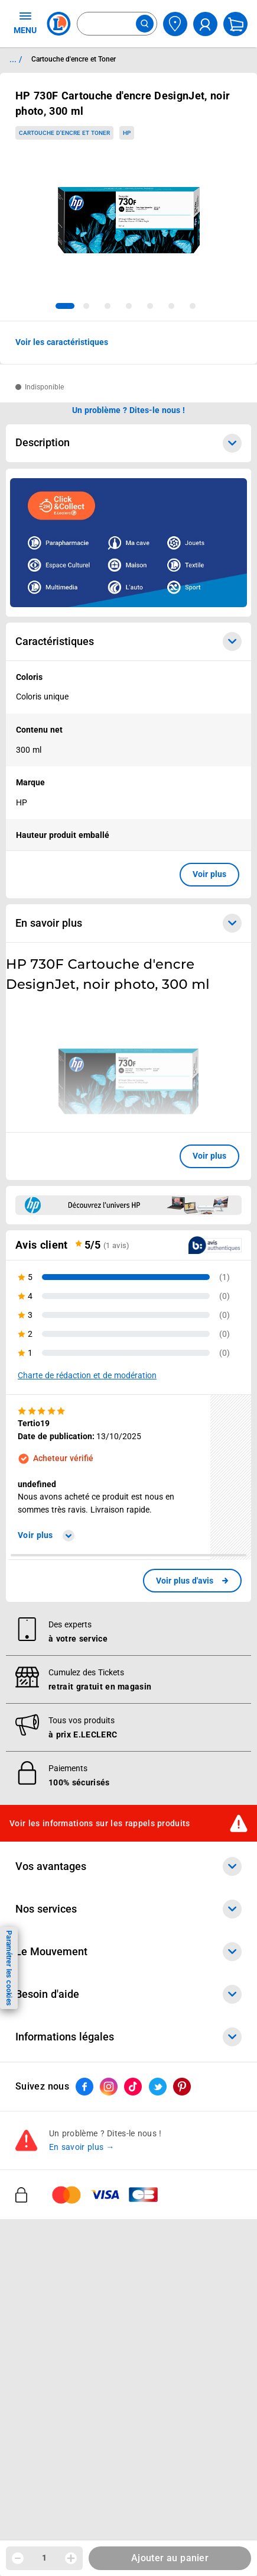 The image size is (257, 2576). What do you see at coordinates (128, 923) in the screenshot?
I see `En savoir plus` at bounding box center [128, 923].